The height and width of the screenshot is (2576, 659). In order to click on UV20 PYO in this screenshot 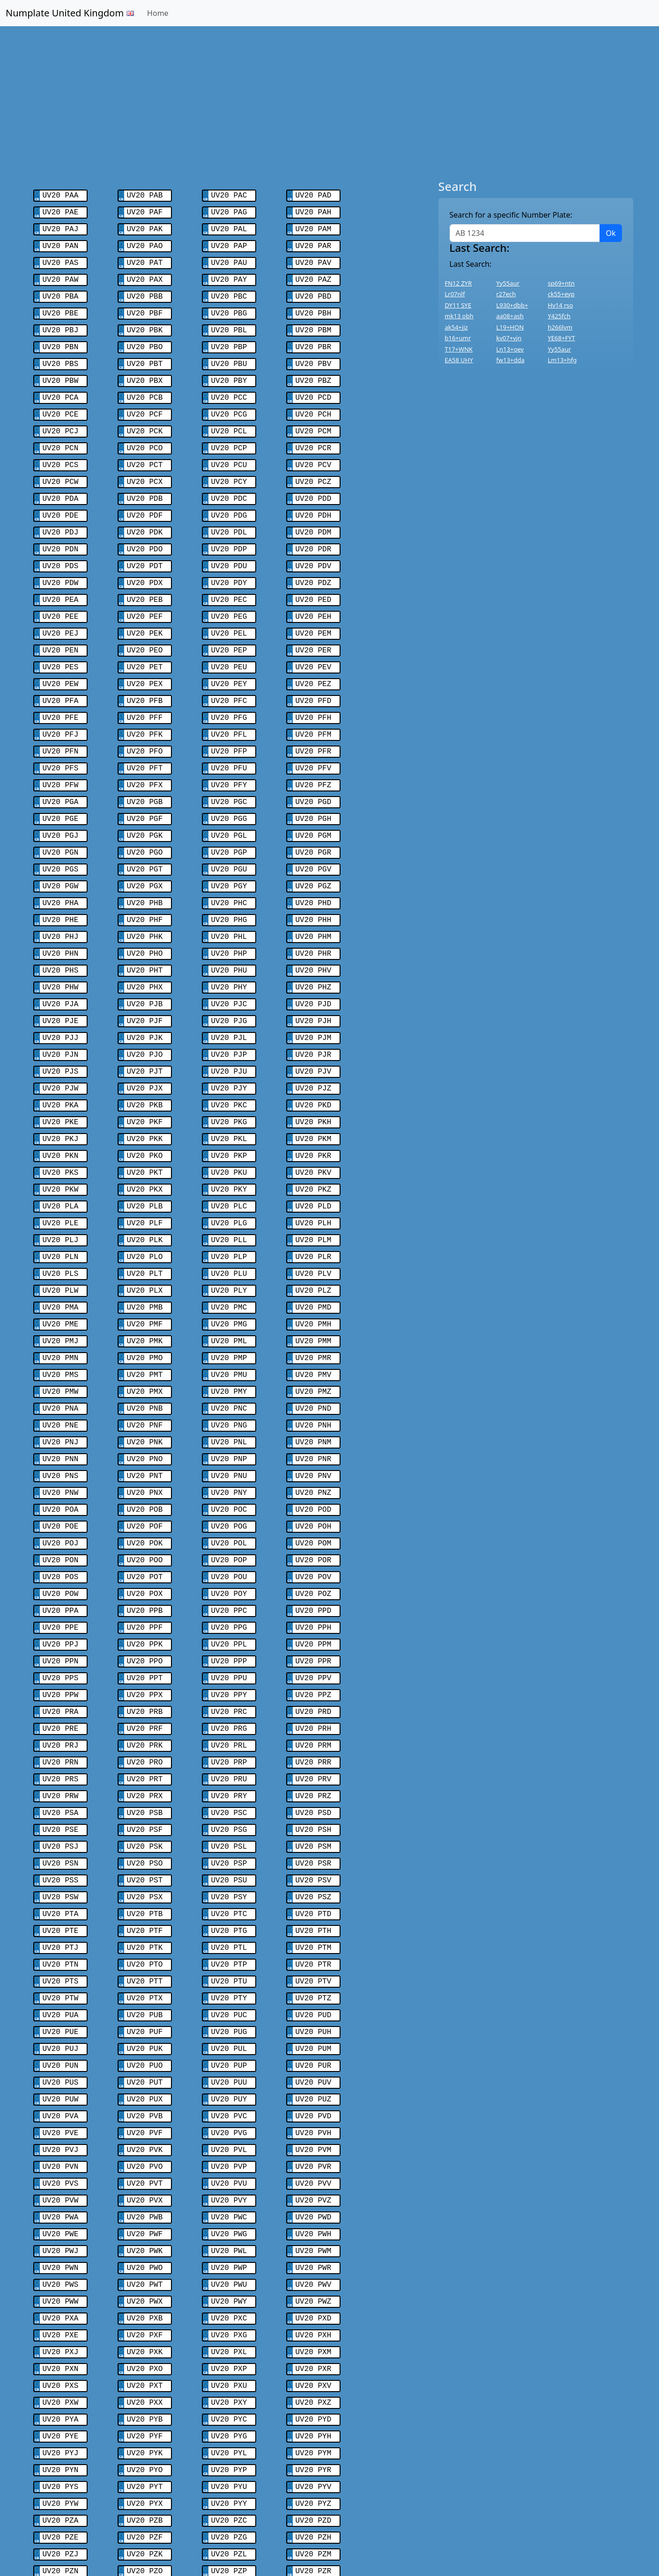, I will do `click(145, 2343)`.